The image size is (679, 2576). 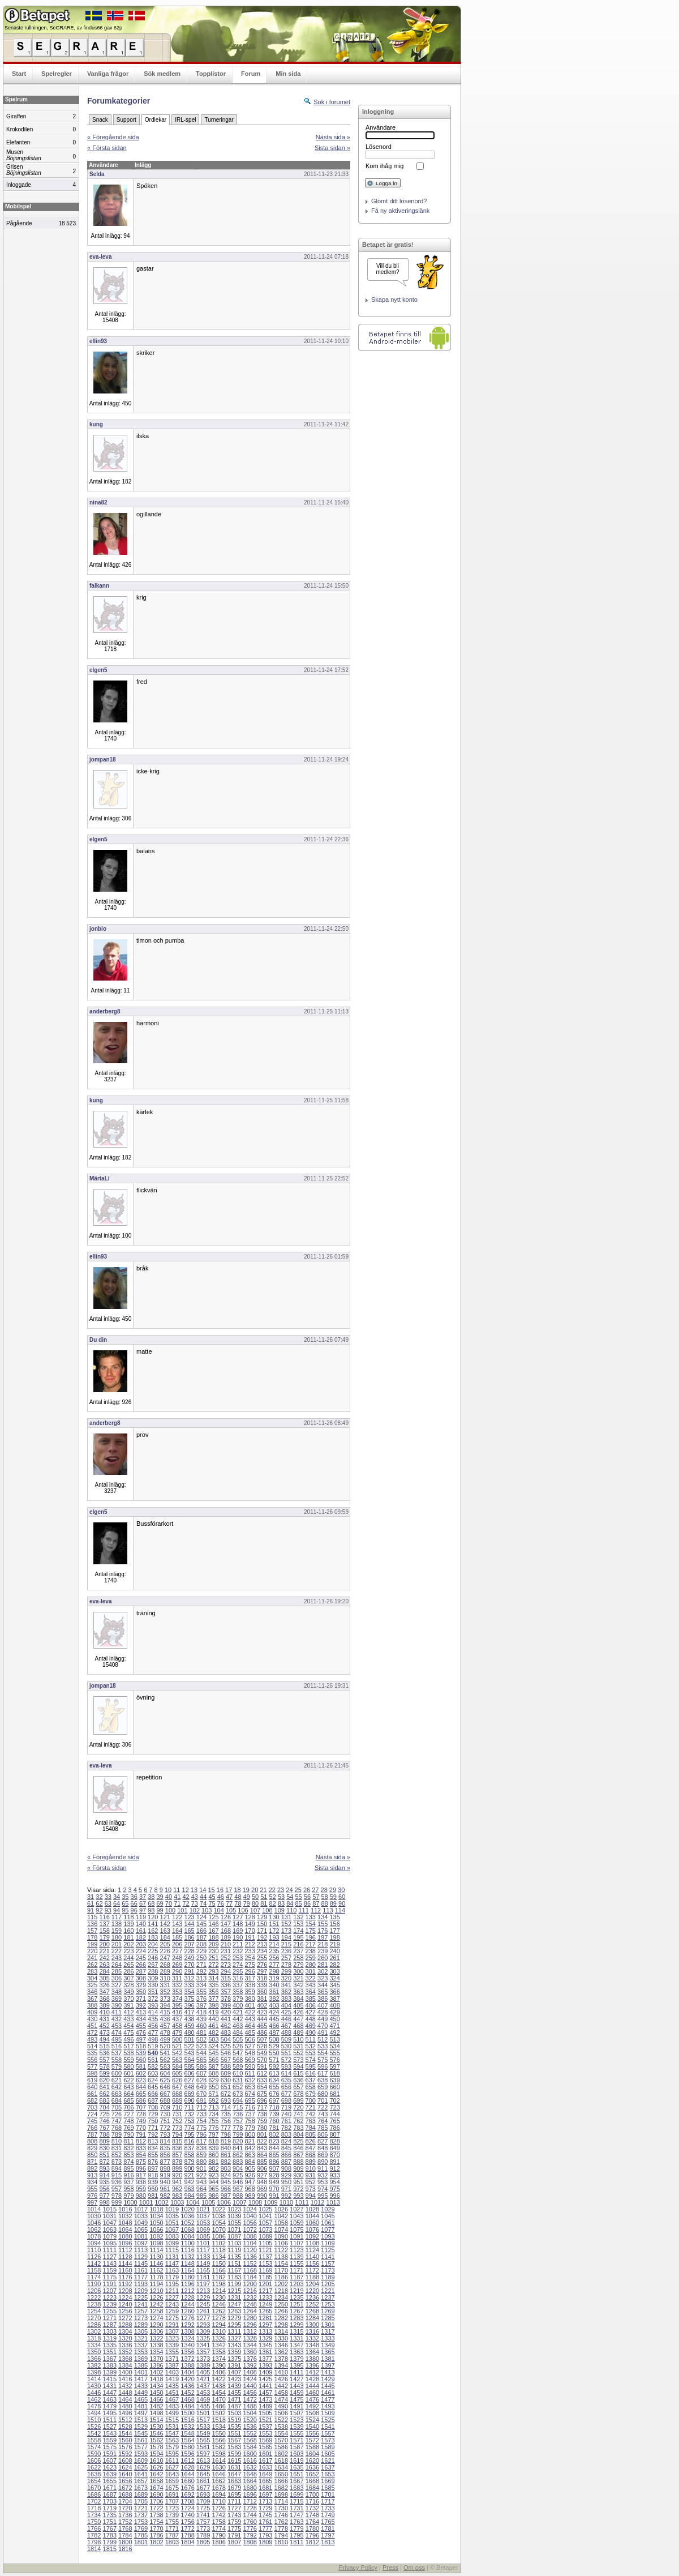 I want to click on 1216, so click(x=249, y=2290).